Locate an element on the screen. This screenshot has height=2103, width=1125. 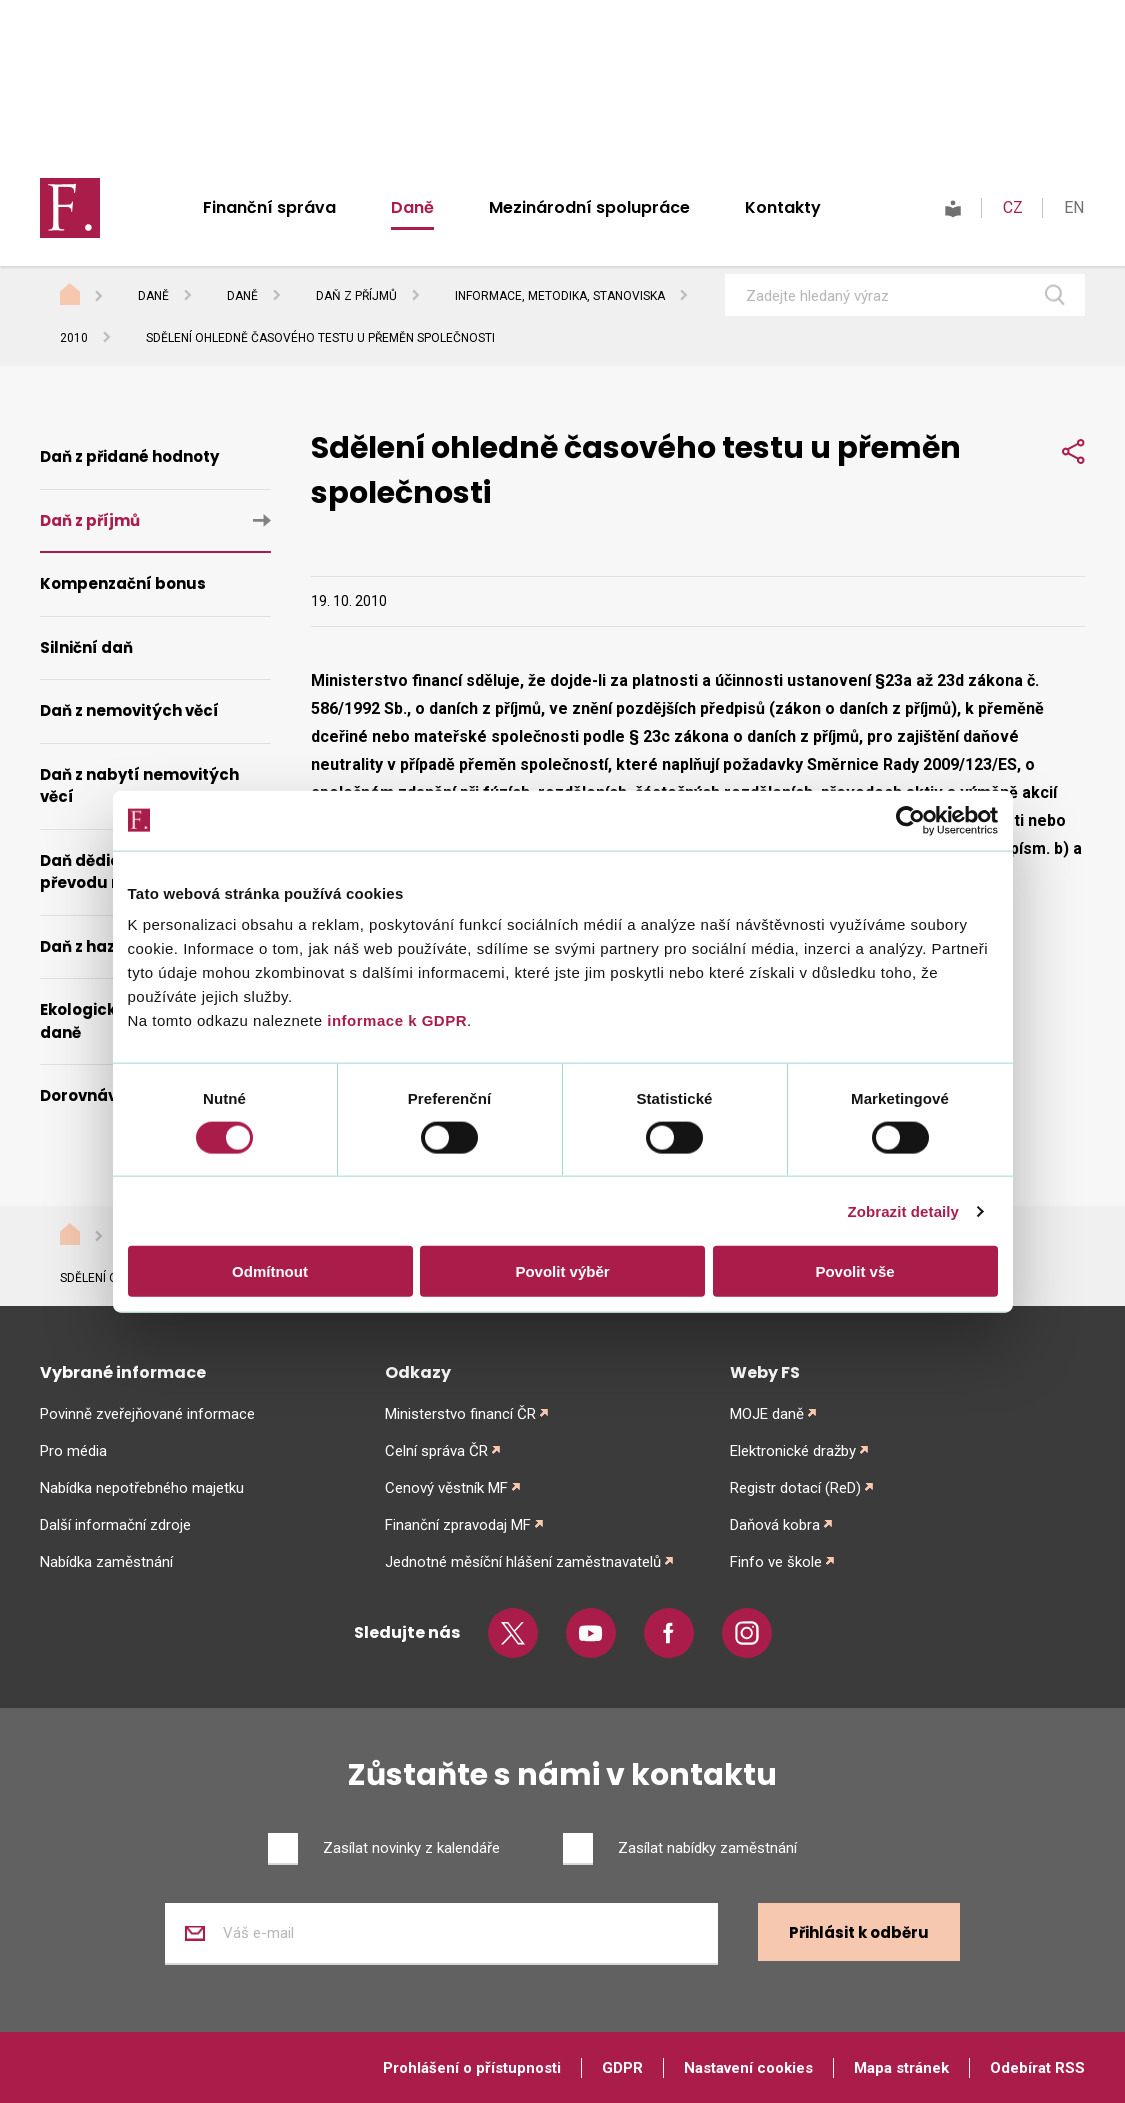
Mapa stránek is located at coordinates (901, 2068).